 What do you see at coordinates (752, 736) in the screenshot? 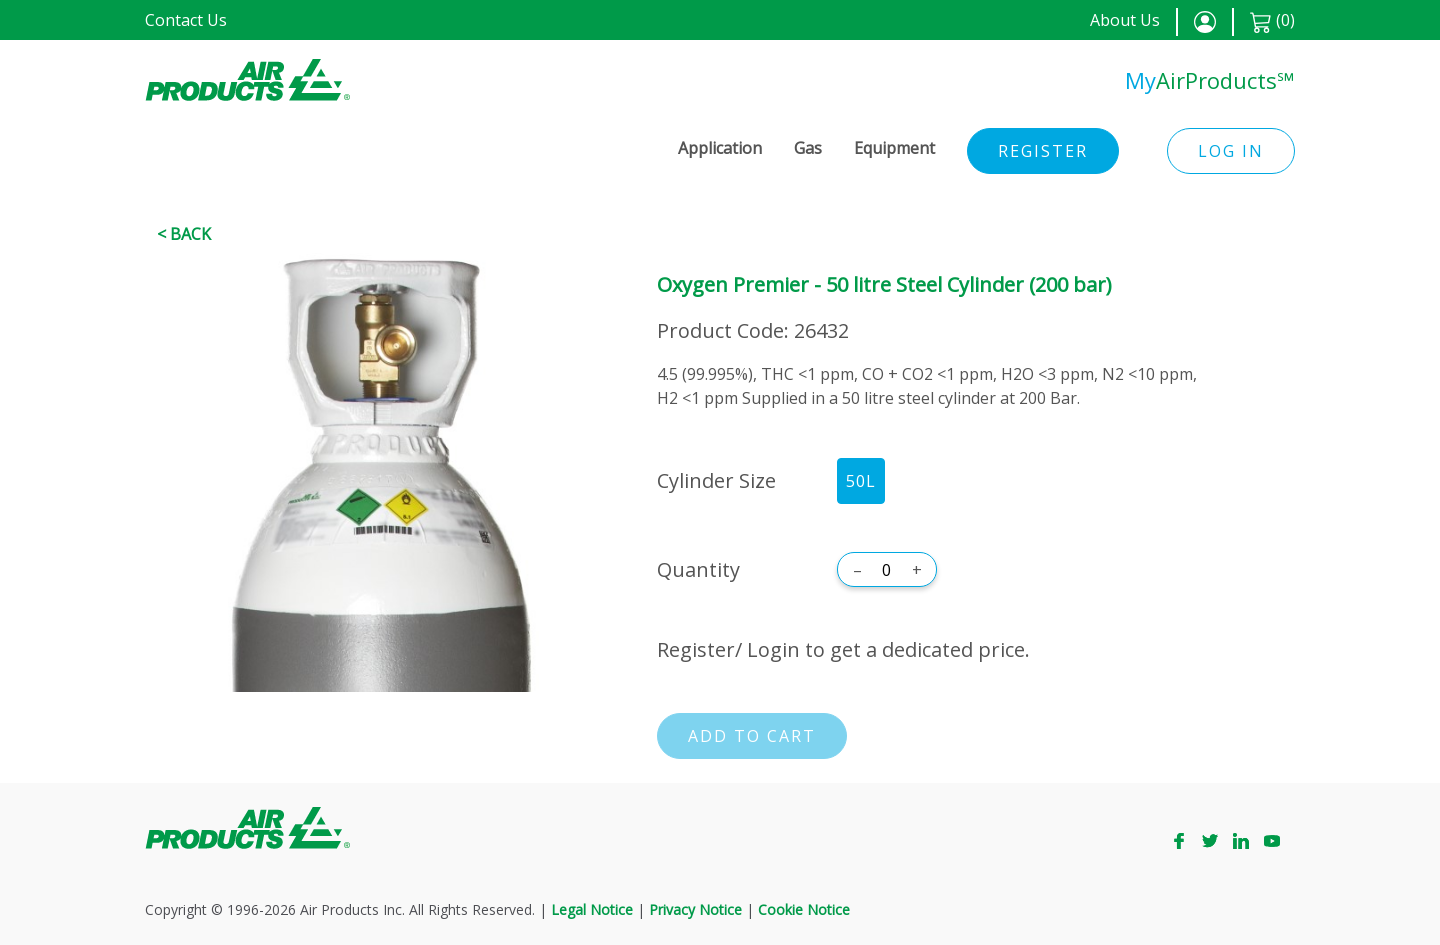
I see `Add to cart` at bounding box center [752, 736].